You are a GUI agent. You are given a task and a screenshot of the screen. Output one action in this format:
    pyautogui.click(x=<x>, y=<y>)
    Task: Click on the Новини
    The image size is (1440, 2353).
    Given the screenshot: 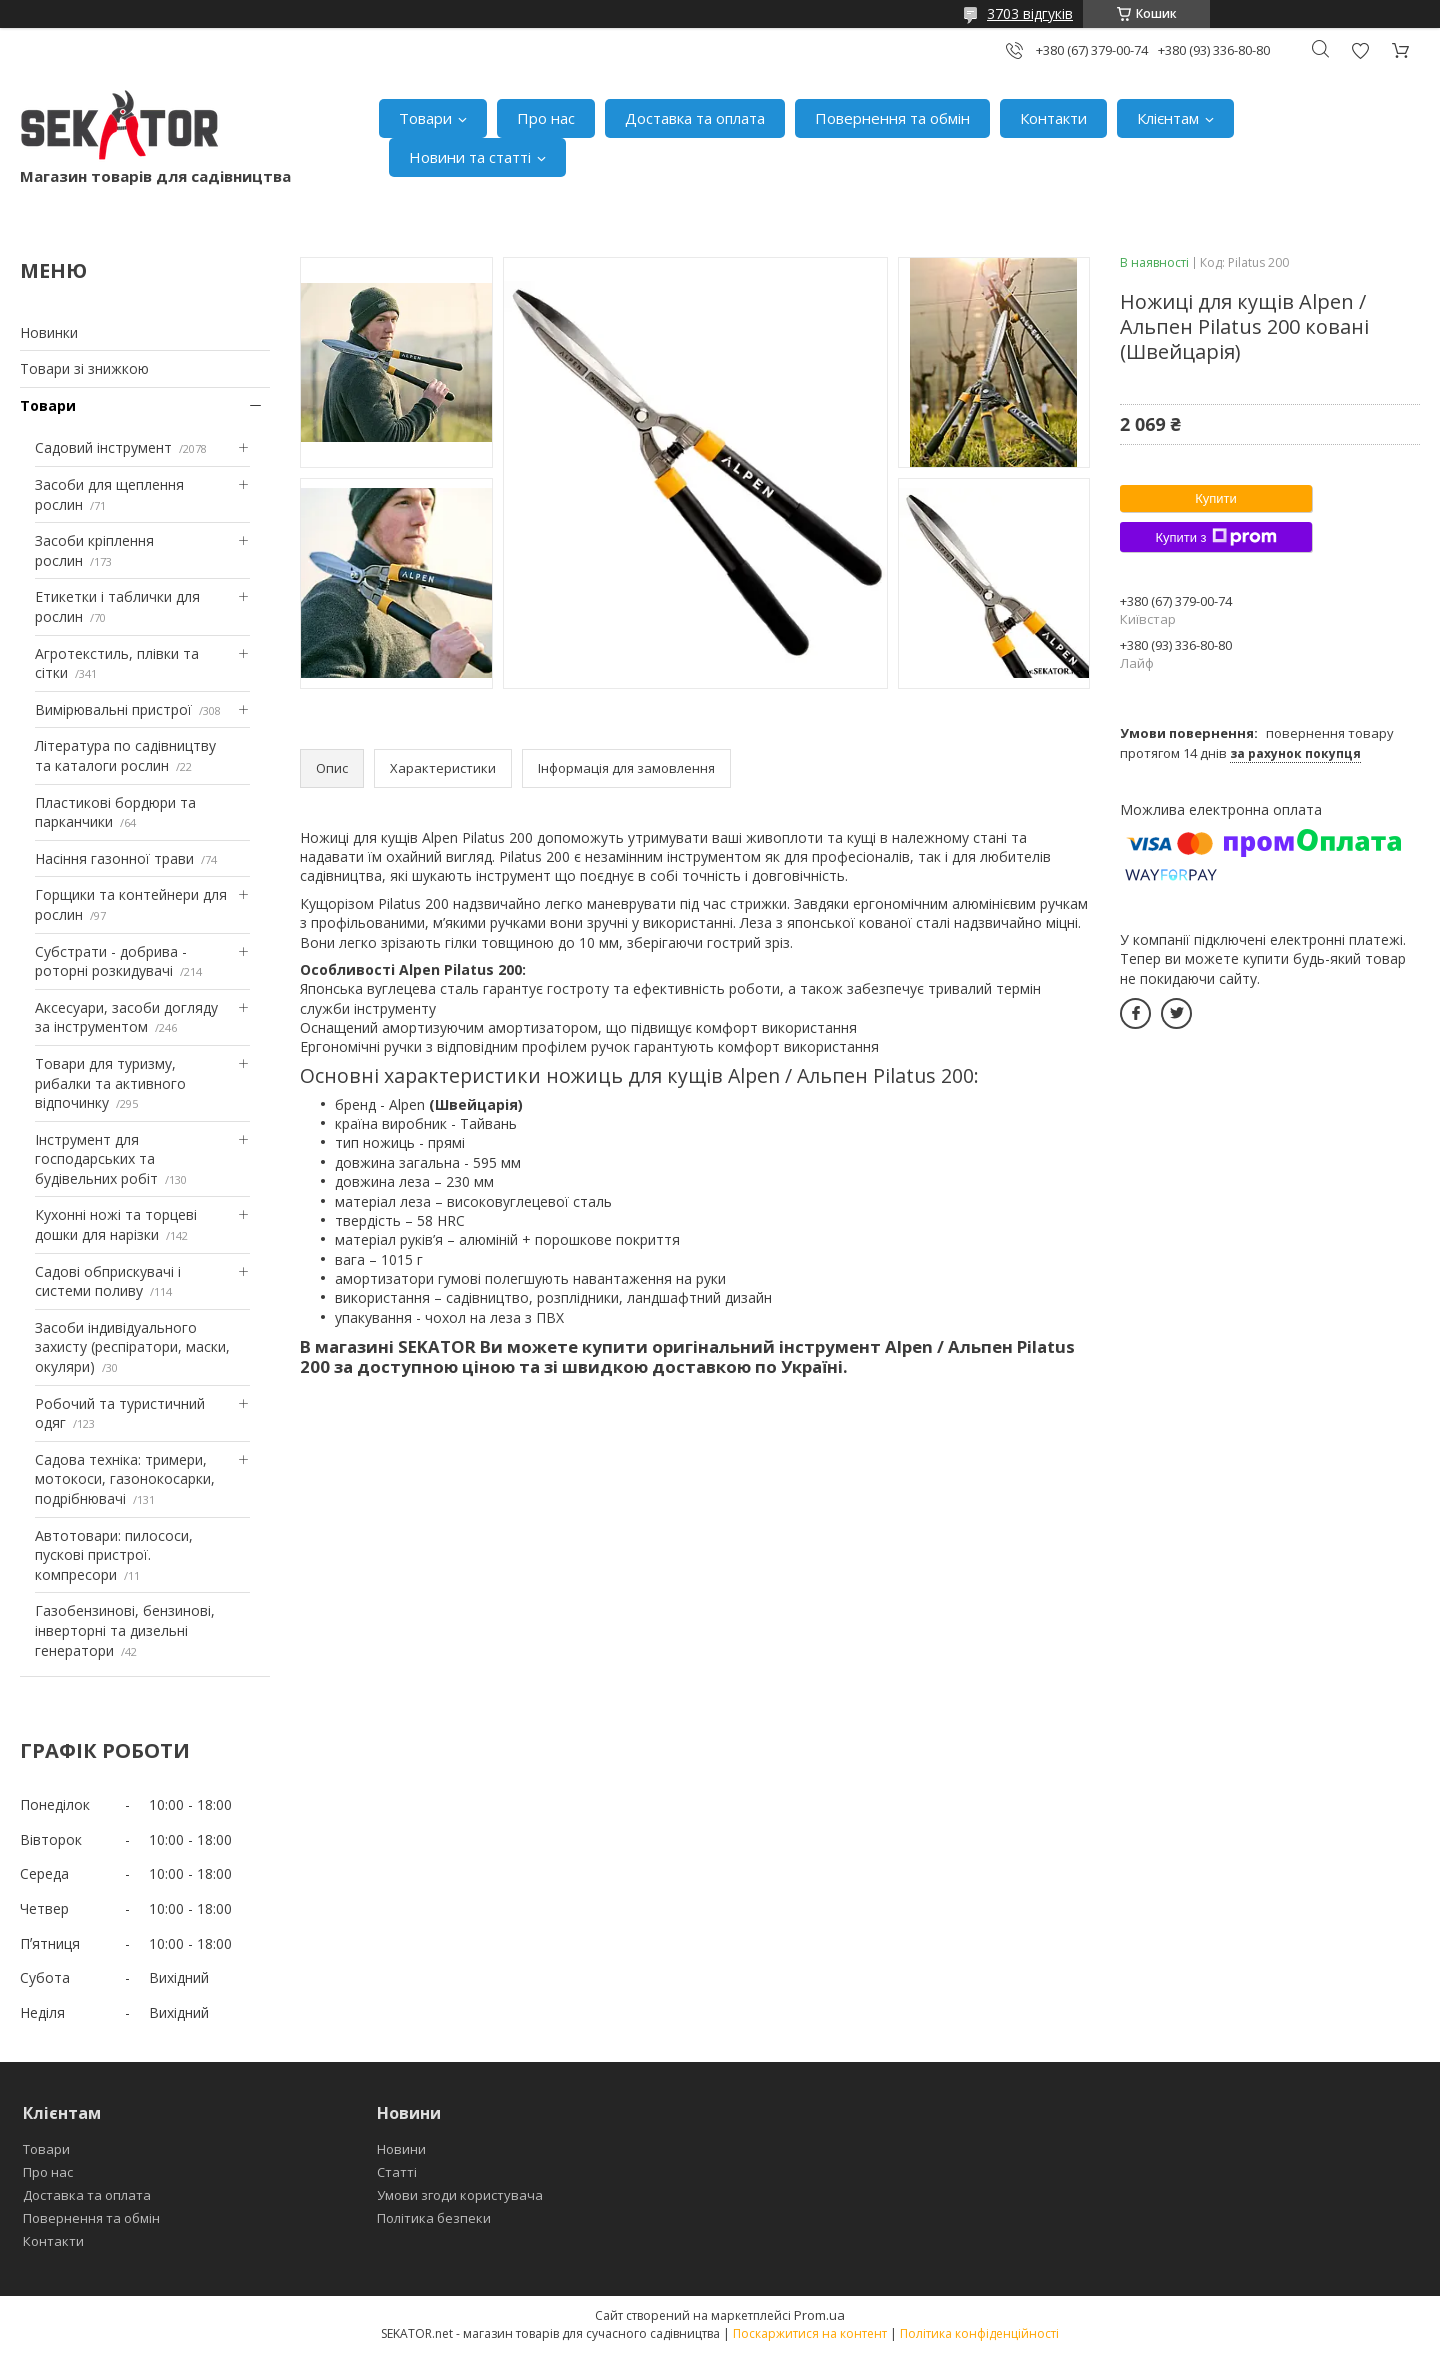 What is the action you would take?
    pyautogui.click(x=401, y=2149)
    